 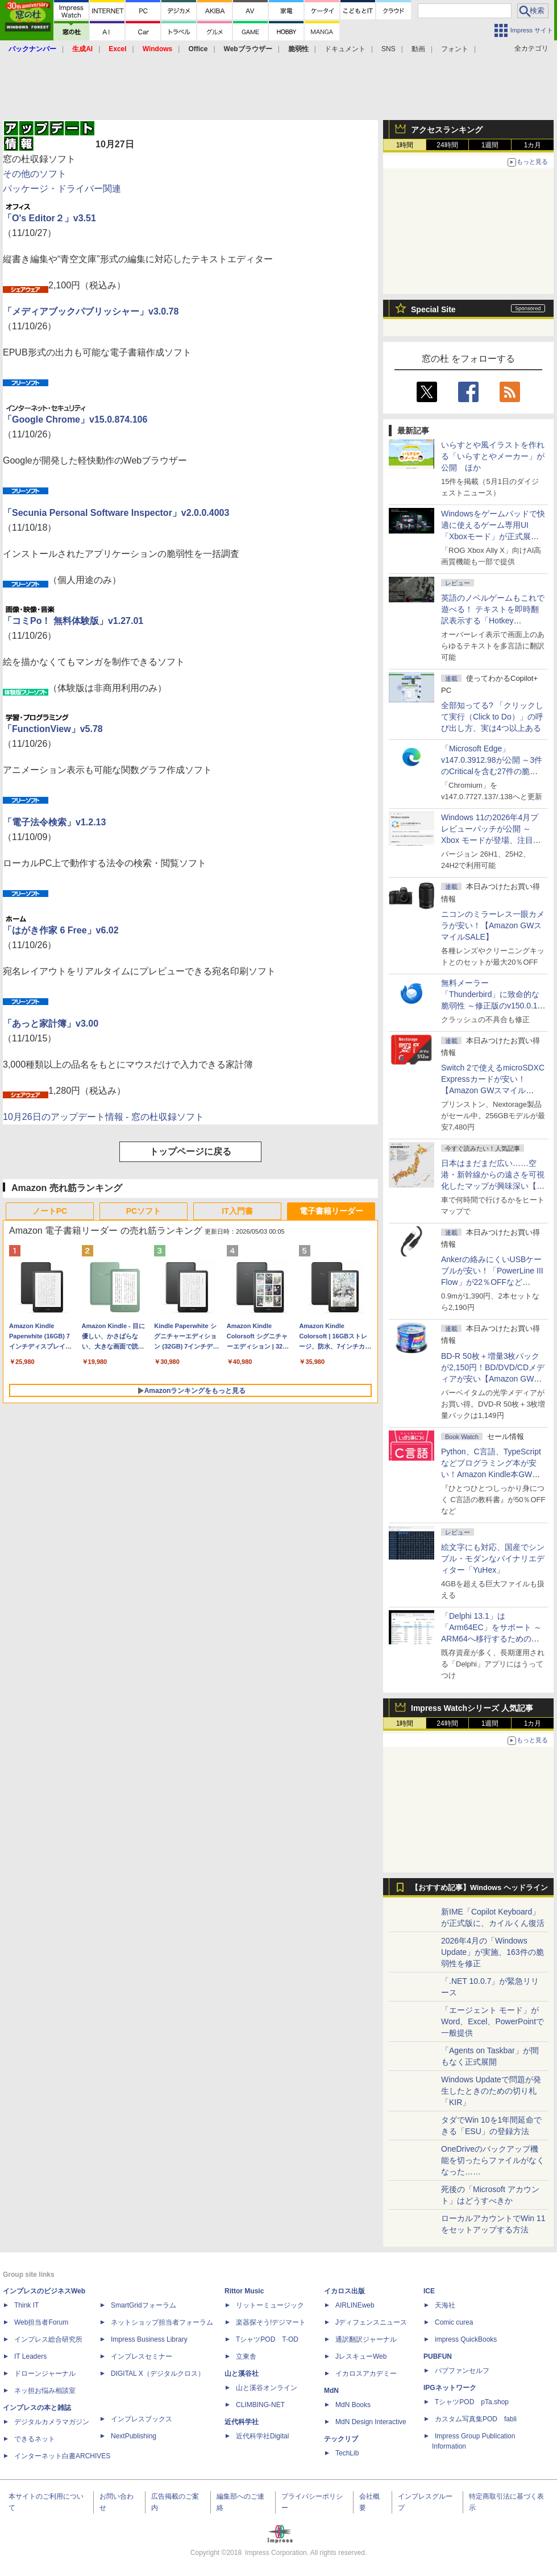 What do you see at coordinates (45, 2373) in the screenshot?
I see `ドローンジャーナル` at bounding box center [45, 2373].